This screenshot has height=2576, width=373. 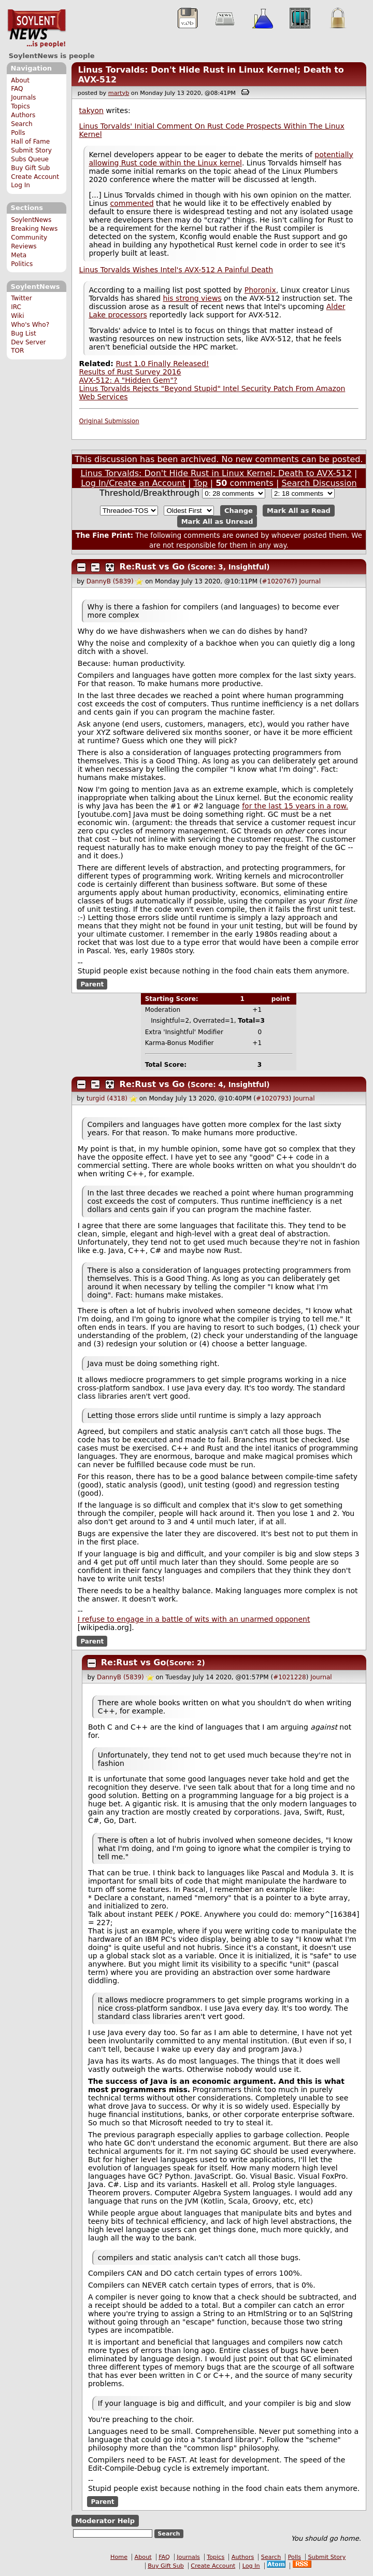 What do you see at coordinates (30, 168) in the screenshot?
I see `Buy Gift Sub` at bounding box center [30, 168].